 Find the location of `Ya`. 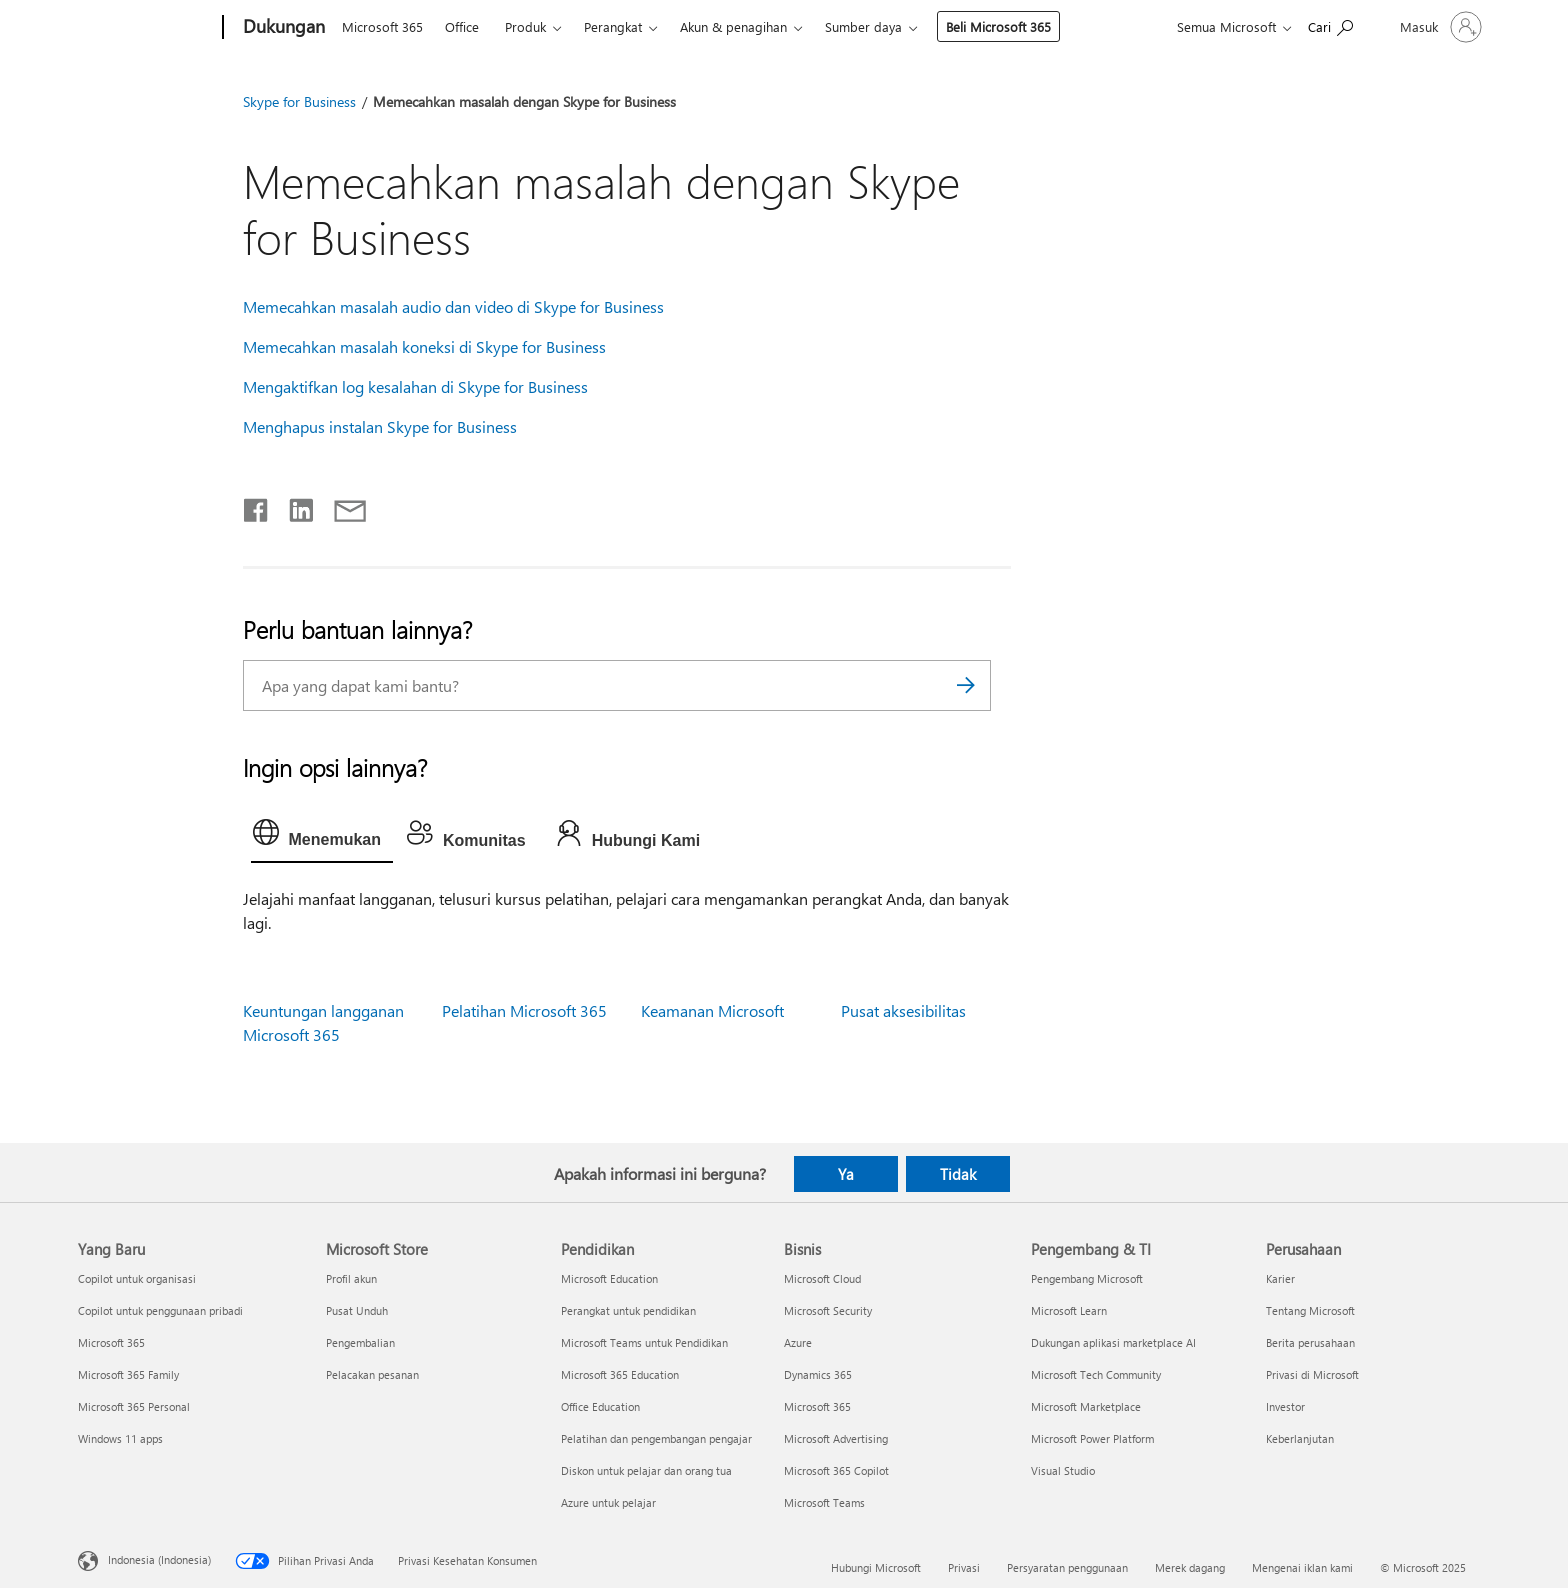

Ya is located at coordinates (846, 1174).